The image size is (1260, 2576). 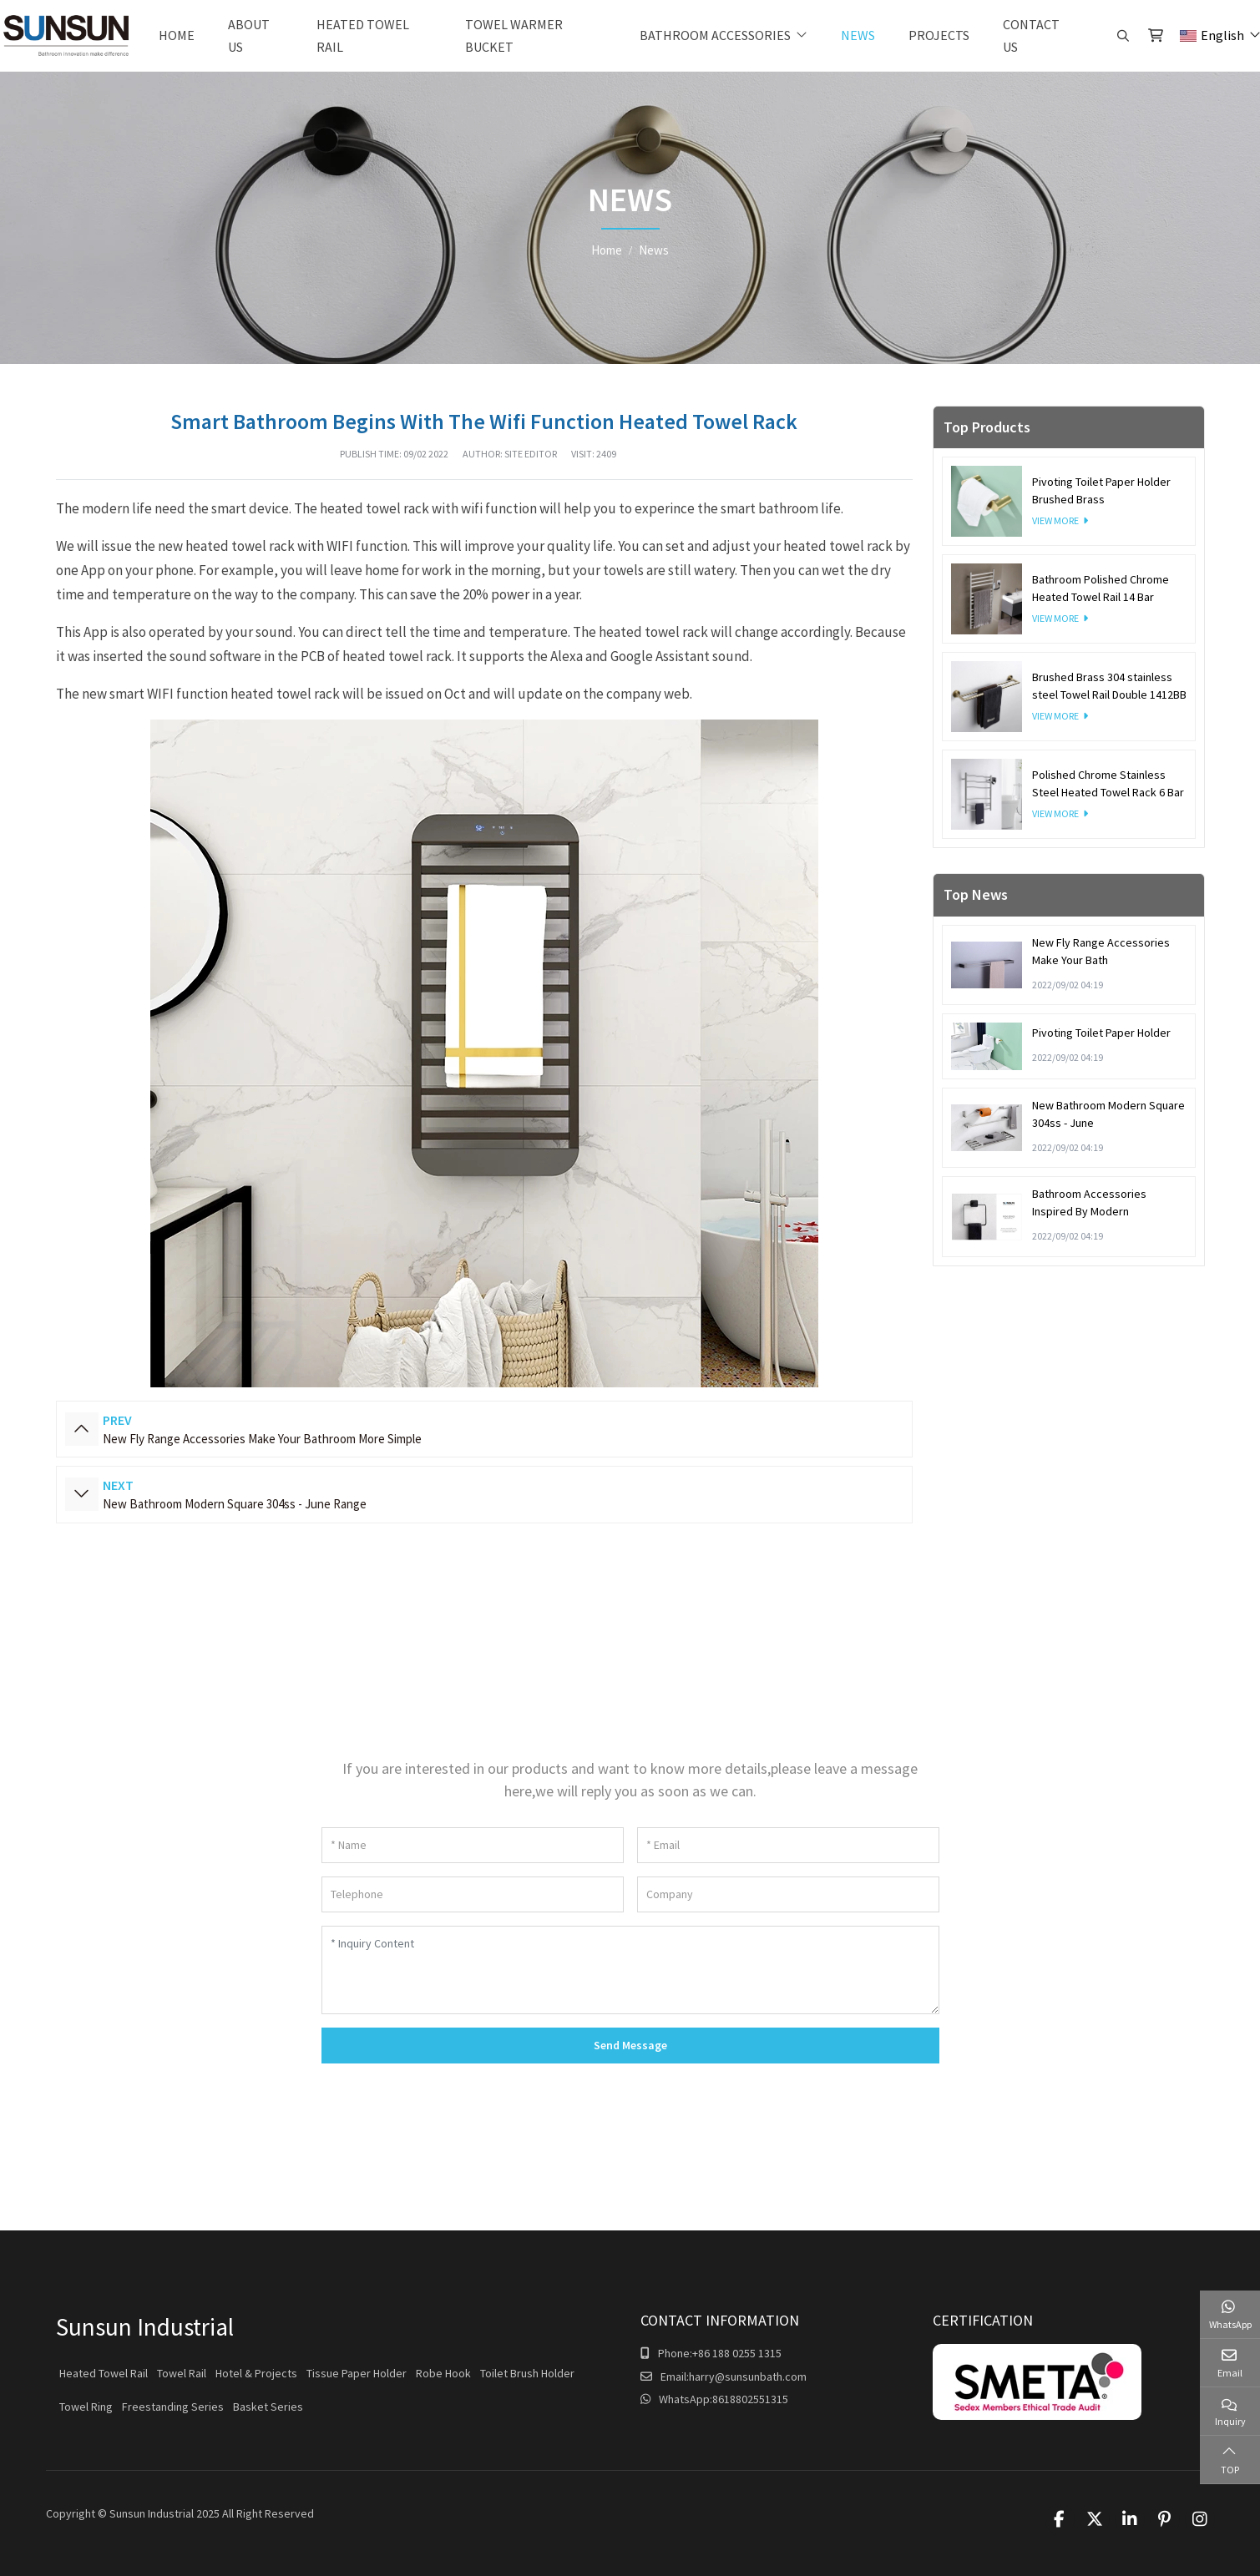 What do you see at coordinates (788, 1845) in the screenshot?
I see `[Email]` at bounding box center [788, 1845].